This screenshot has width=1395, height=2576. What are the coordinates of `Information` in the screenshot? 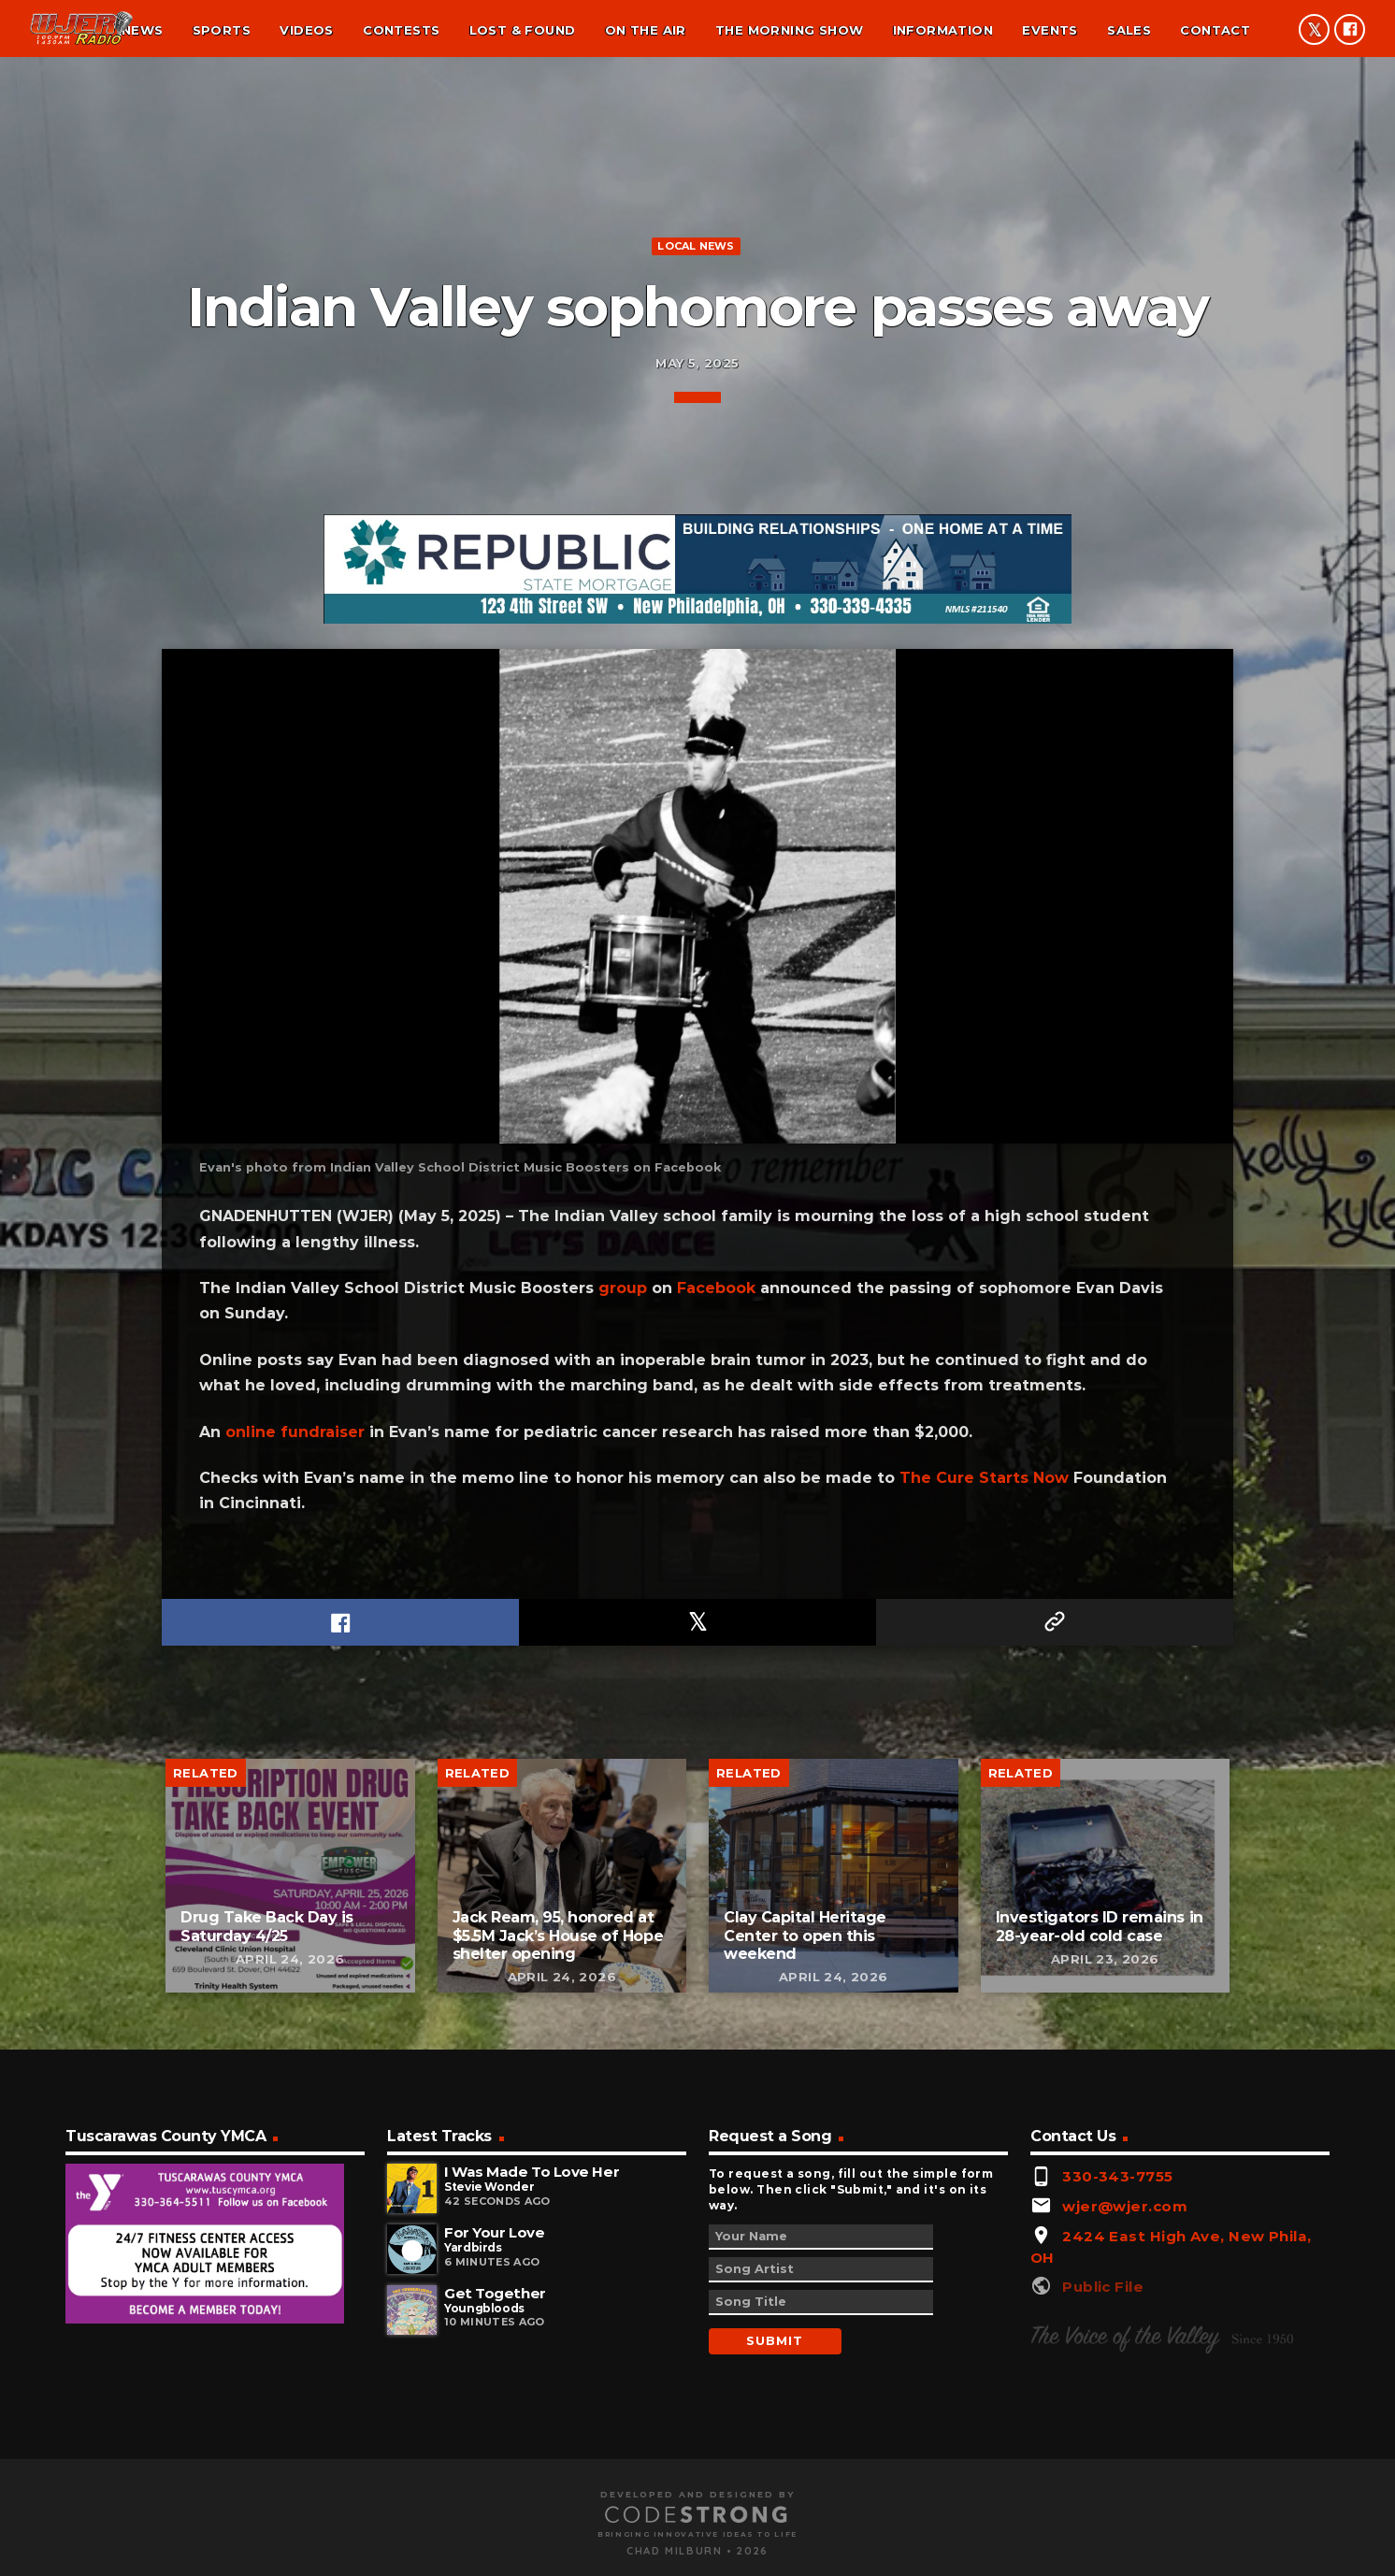 It's located at (943, 29).